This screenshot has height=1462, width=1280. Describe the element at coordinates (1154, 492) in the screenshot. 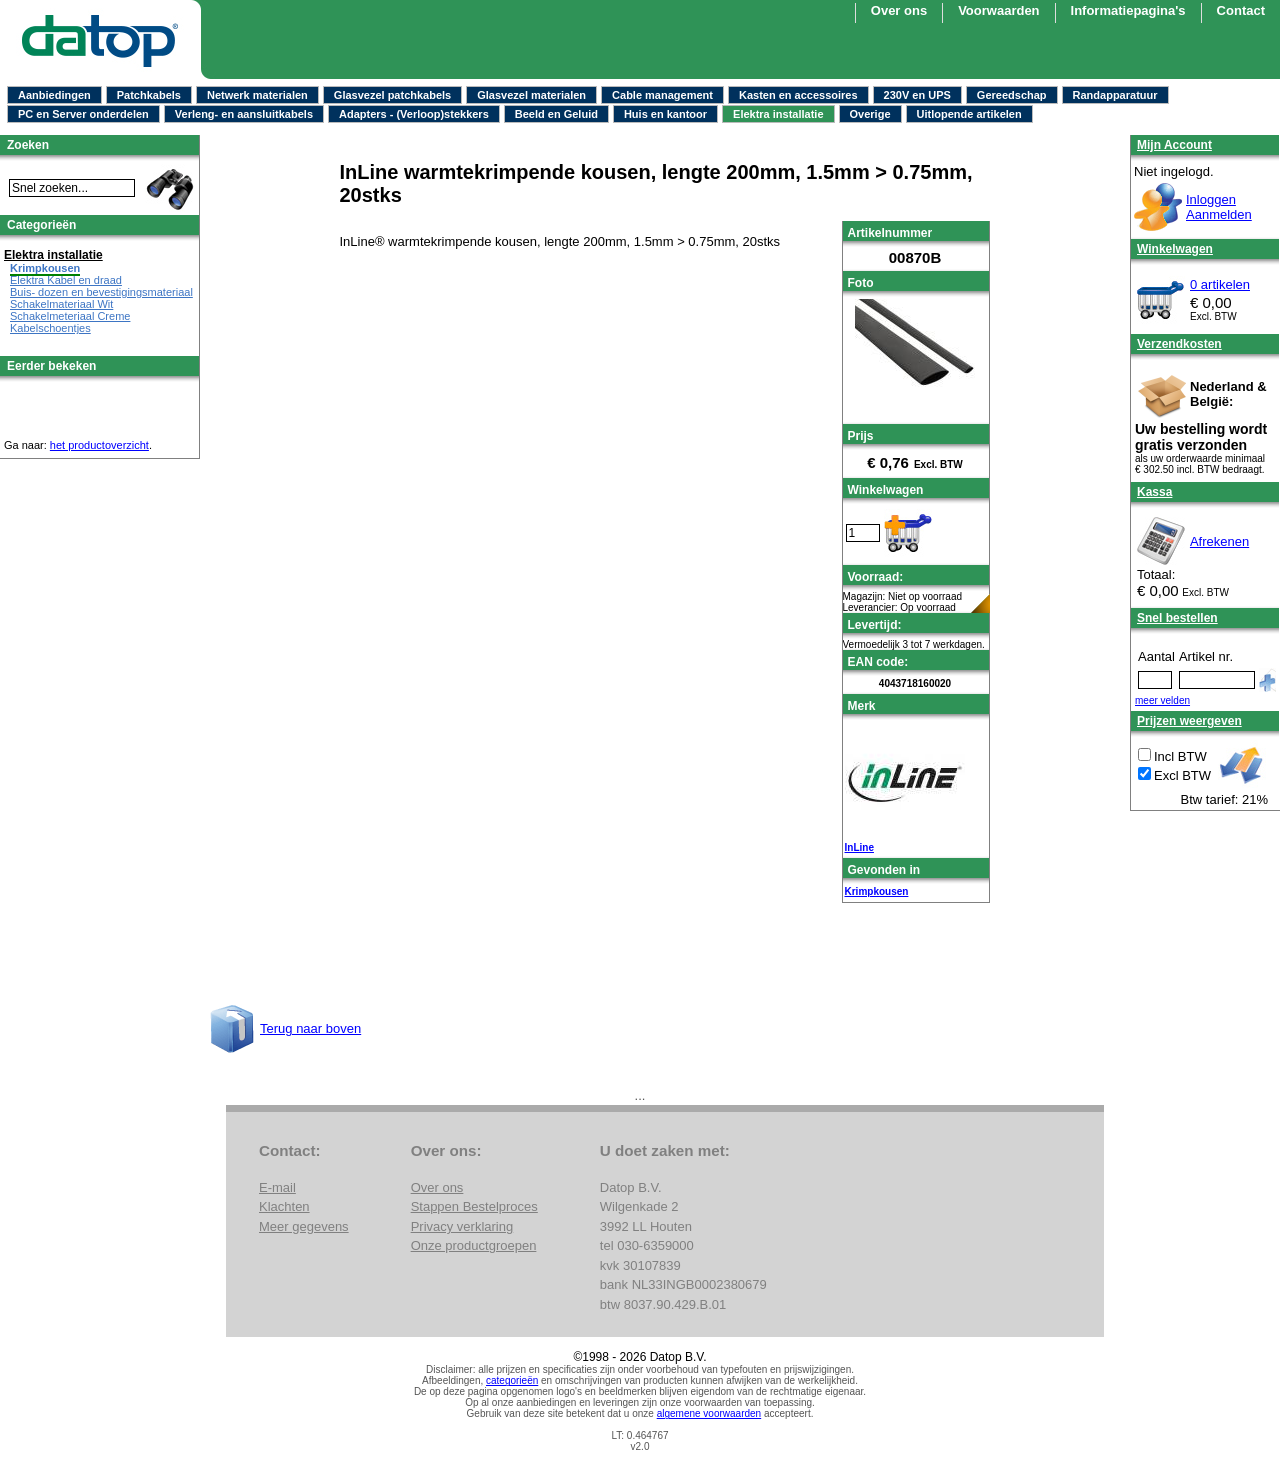

I see `Kassa` at that location.